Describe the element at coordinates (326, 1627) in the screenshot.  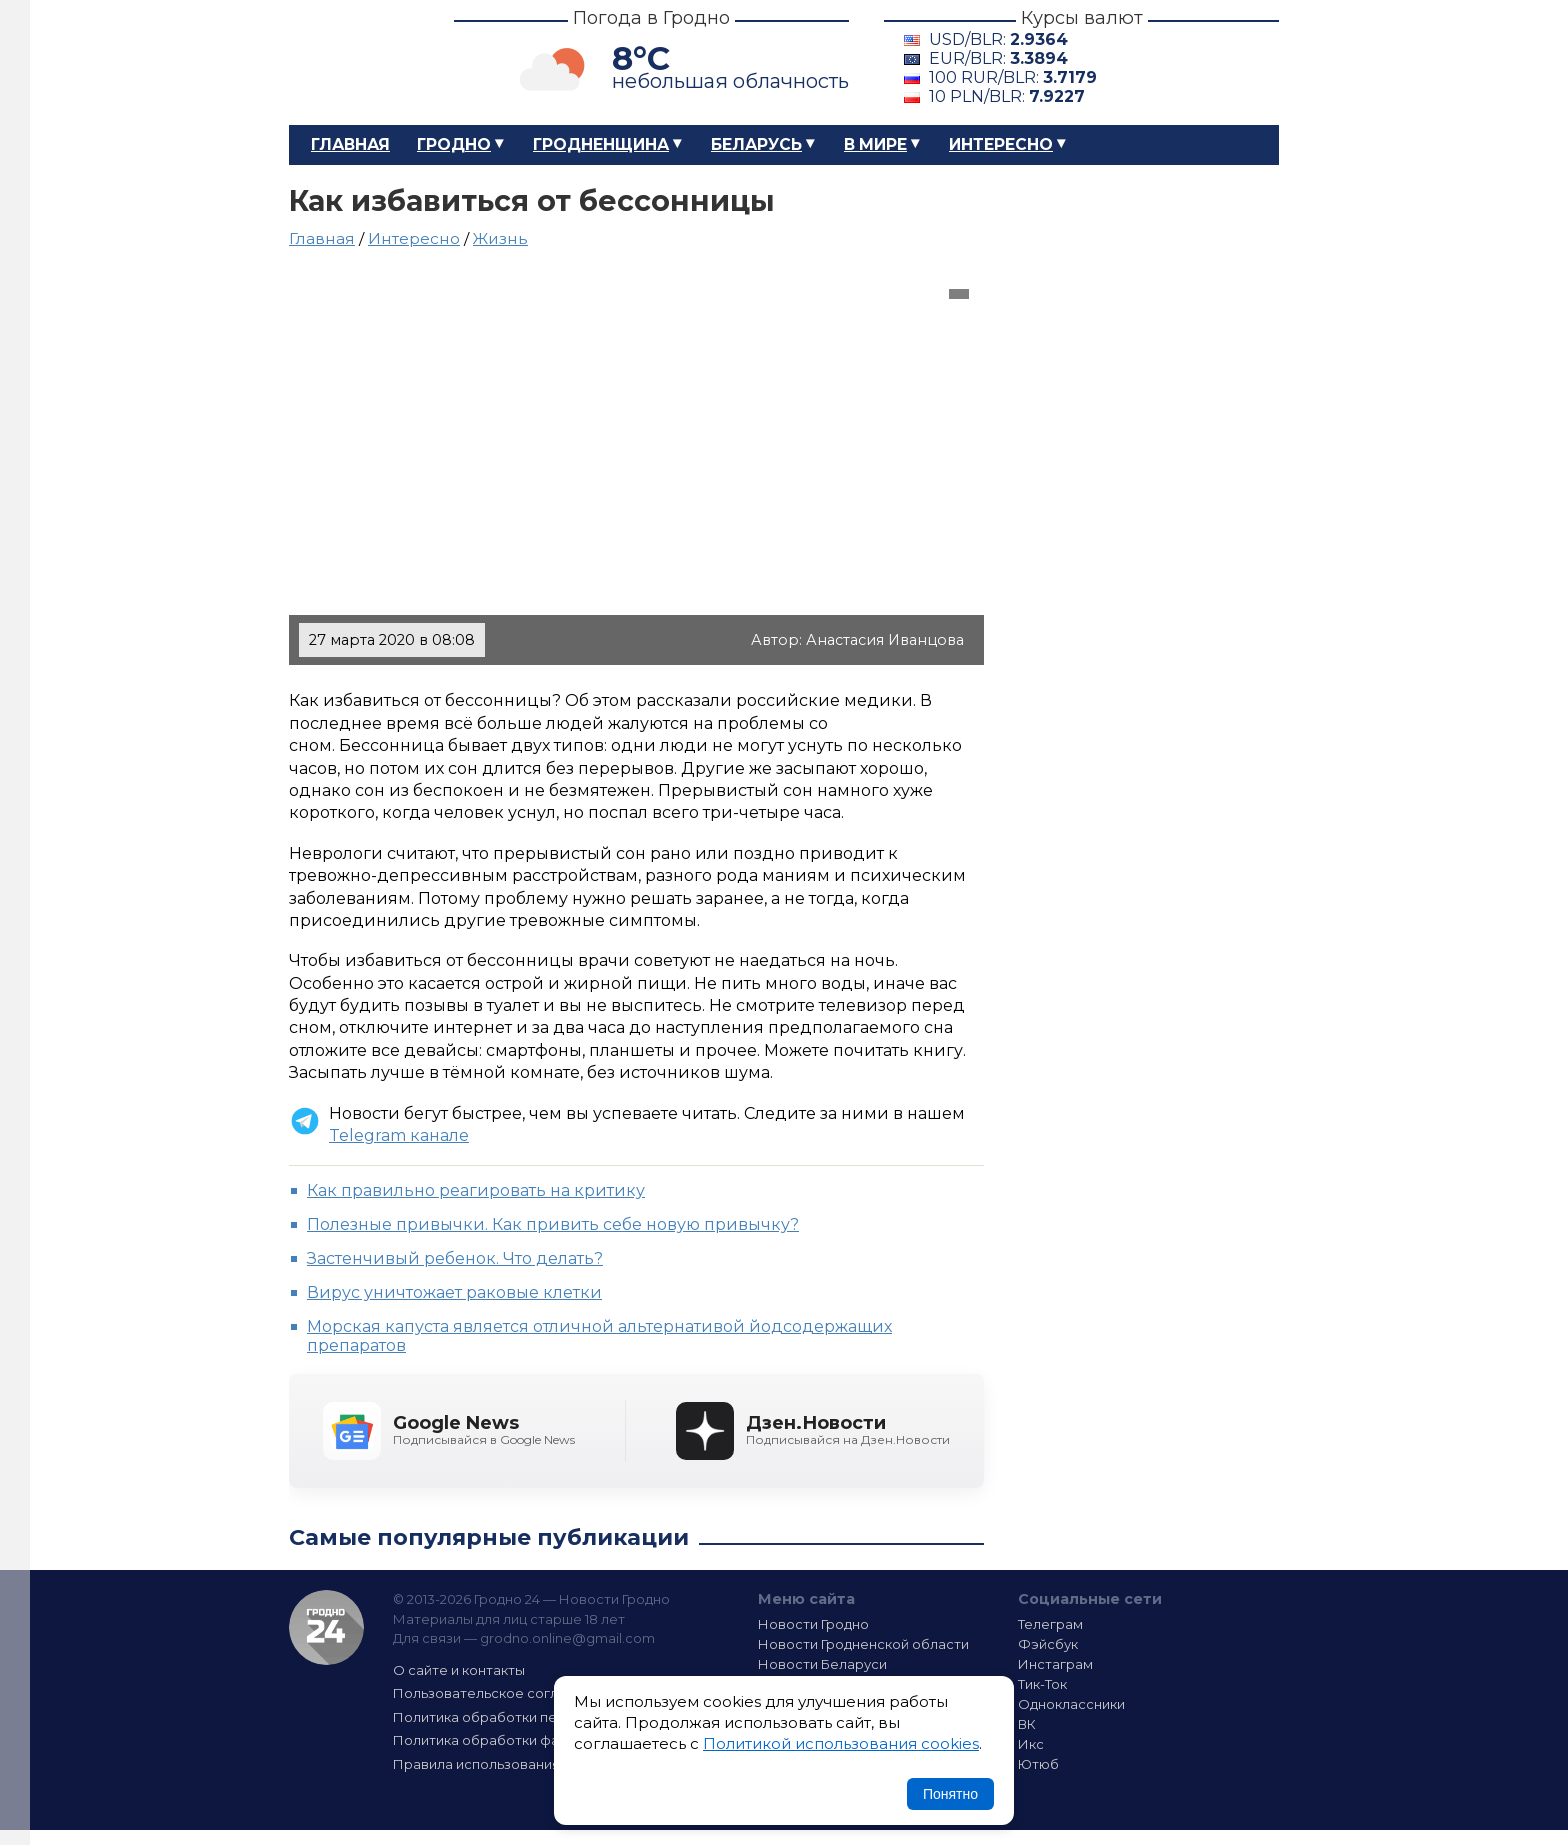
I see `Гродно 24 — Новости Гродно` at that location.